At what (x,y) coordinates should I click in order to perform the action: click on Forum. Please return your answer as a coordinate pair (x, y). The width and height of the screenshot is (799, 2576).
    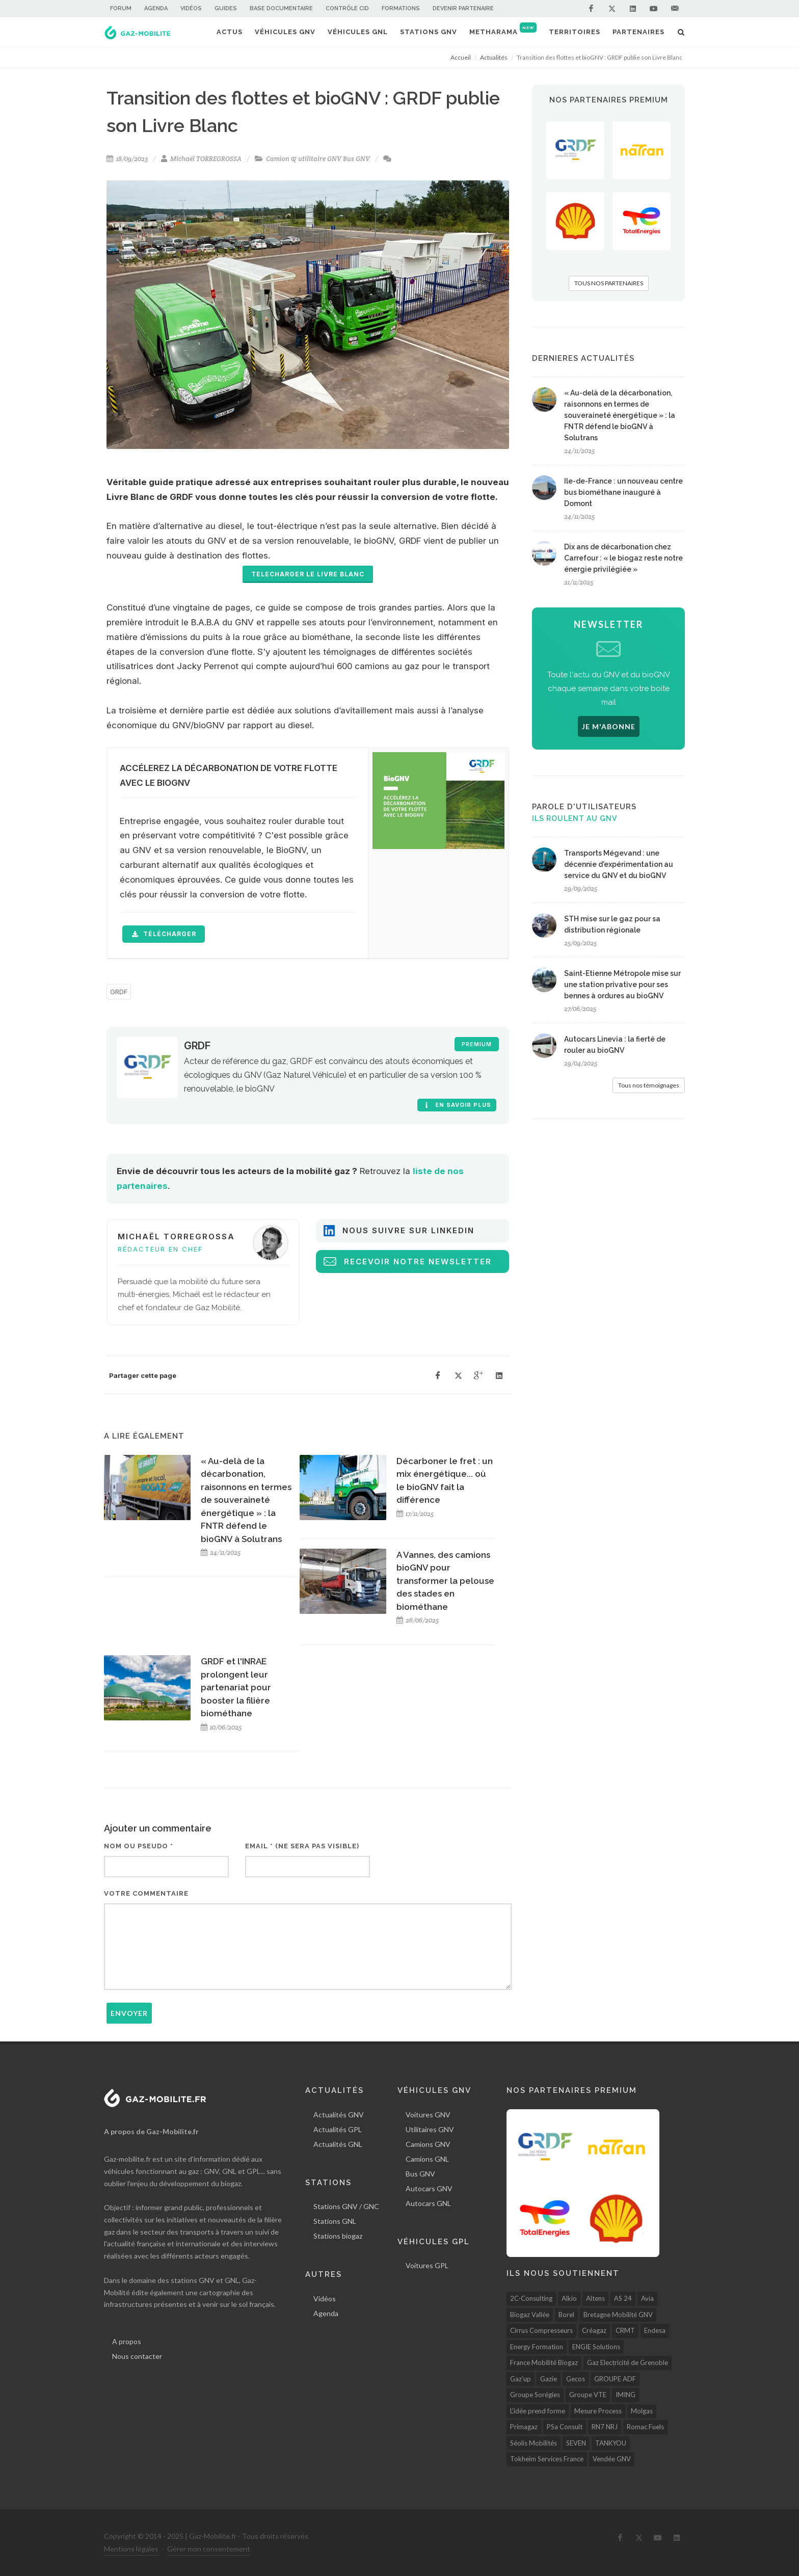
    Looking at the image, I should click on (120, 8).